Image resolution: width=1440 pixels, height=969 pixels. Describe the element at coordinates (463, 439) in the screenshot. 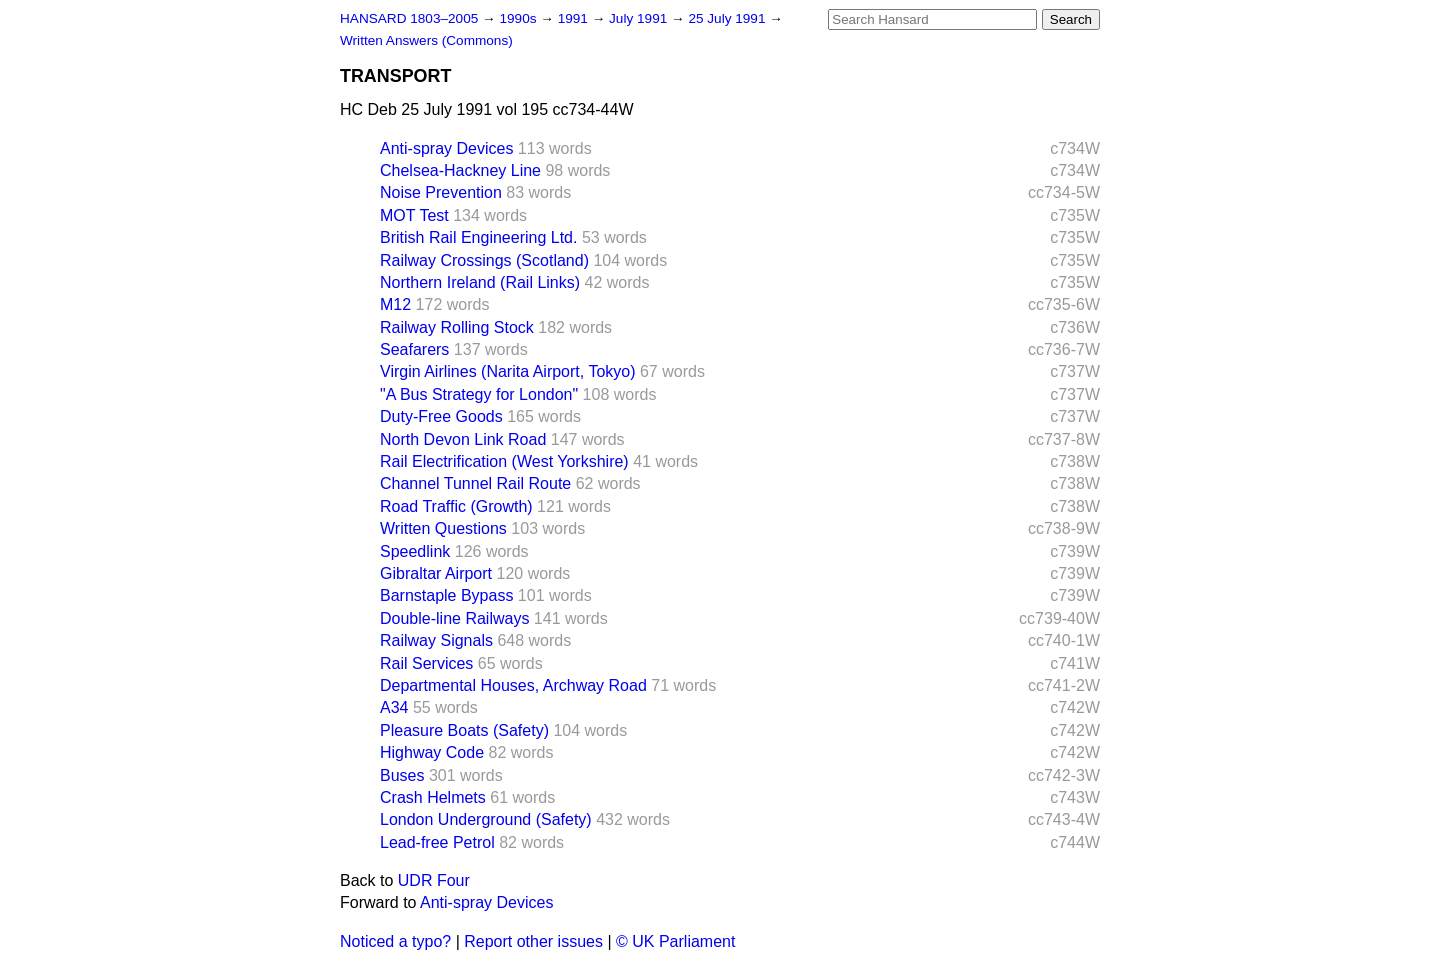

I see `North Devon Link Road` at that location.